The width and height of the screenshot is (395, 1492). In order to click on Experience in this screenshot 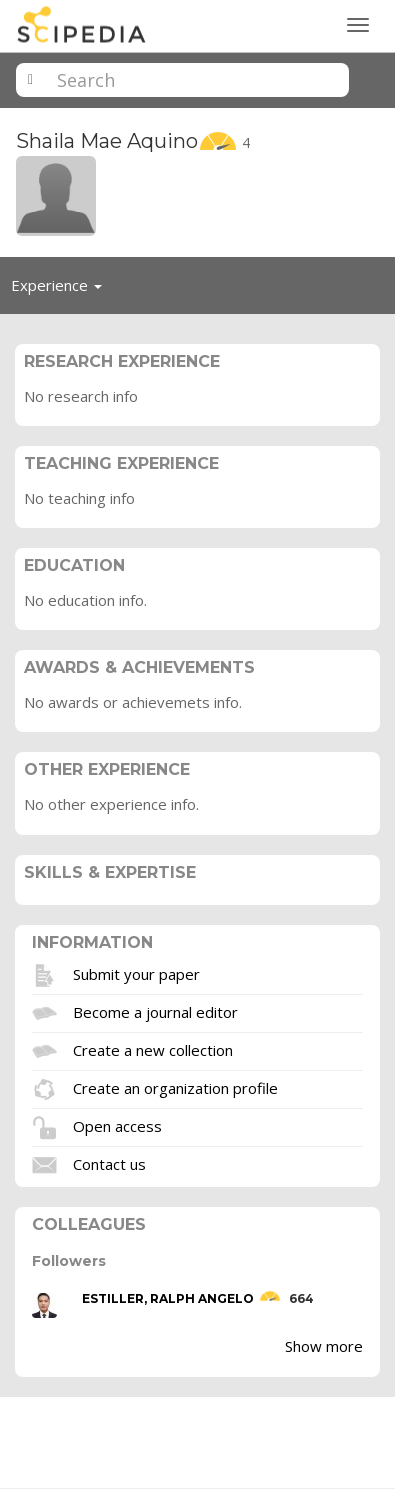, I will do `click(62, 290)`.